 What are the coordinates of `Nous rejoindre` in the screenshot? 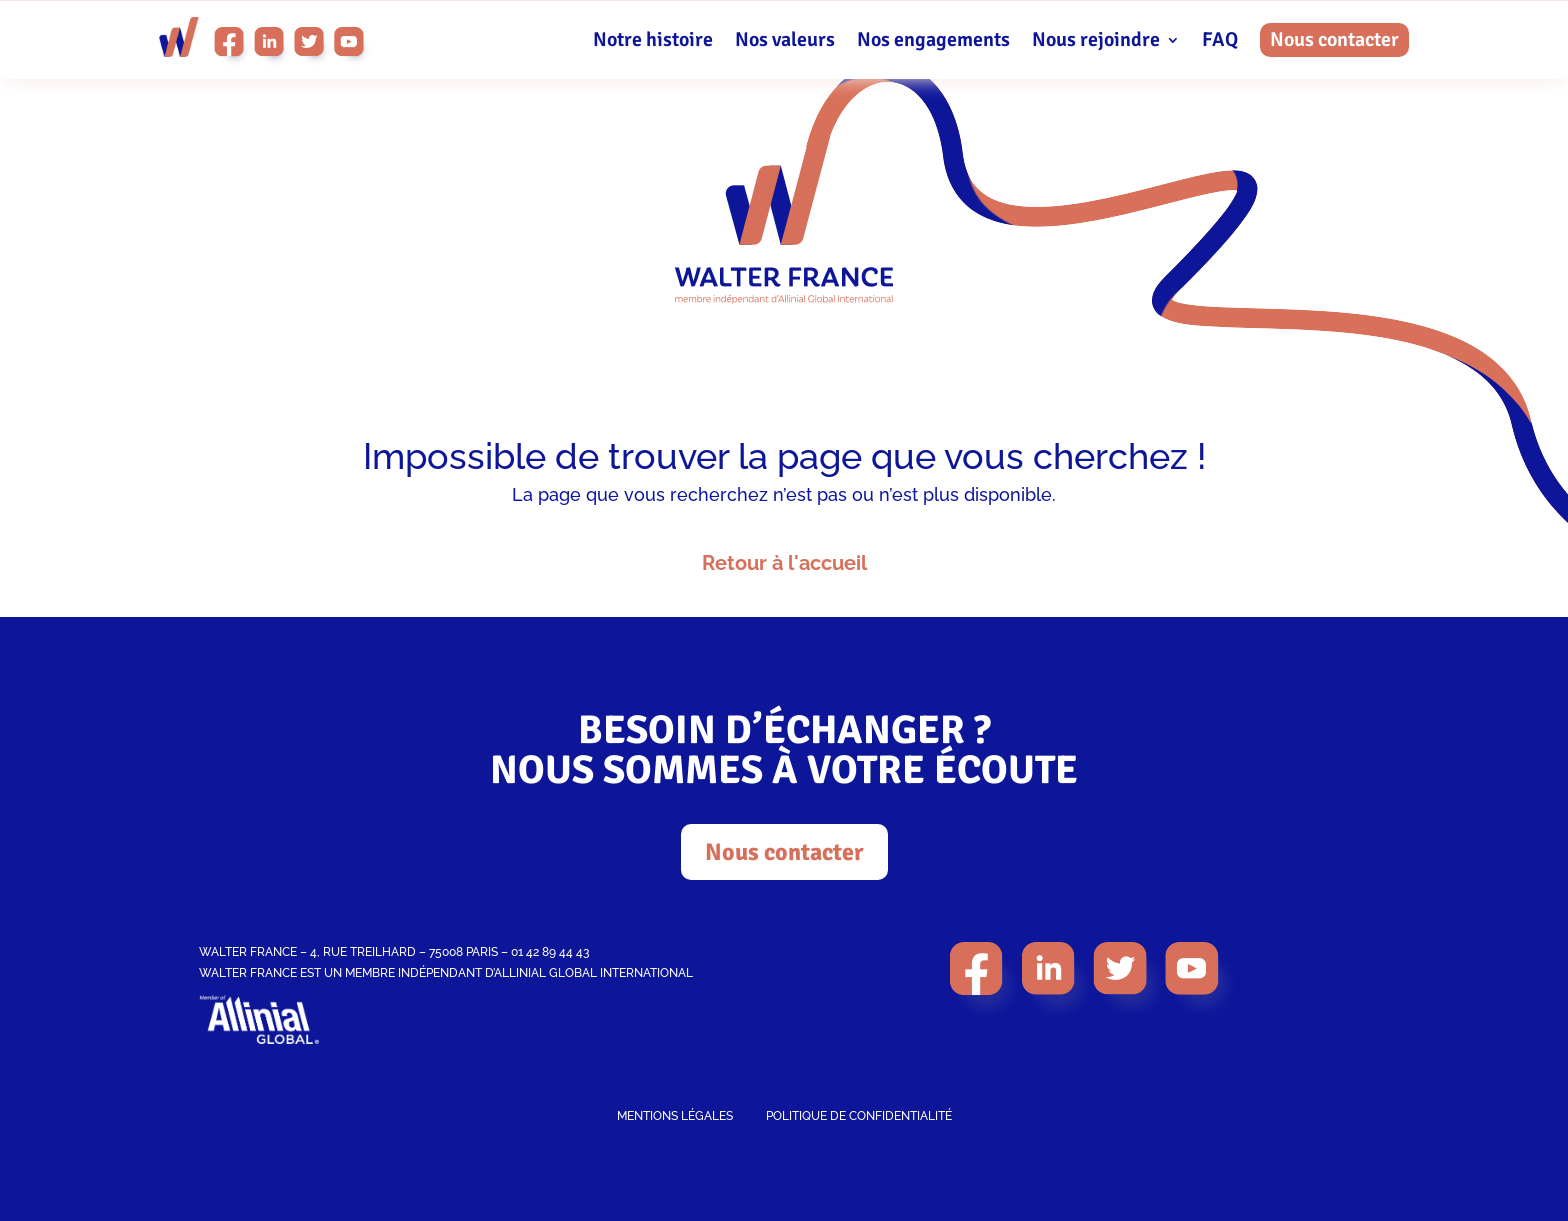 It's located at (1096, 42).